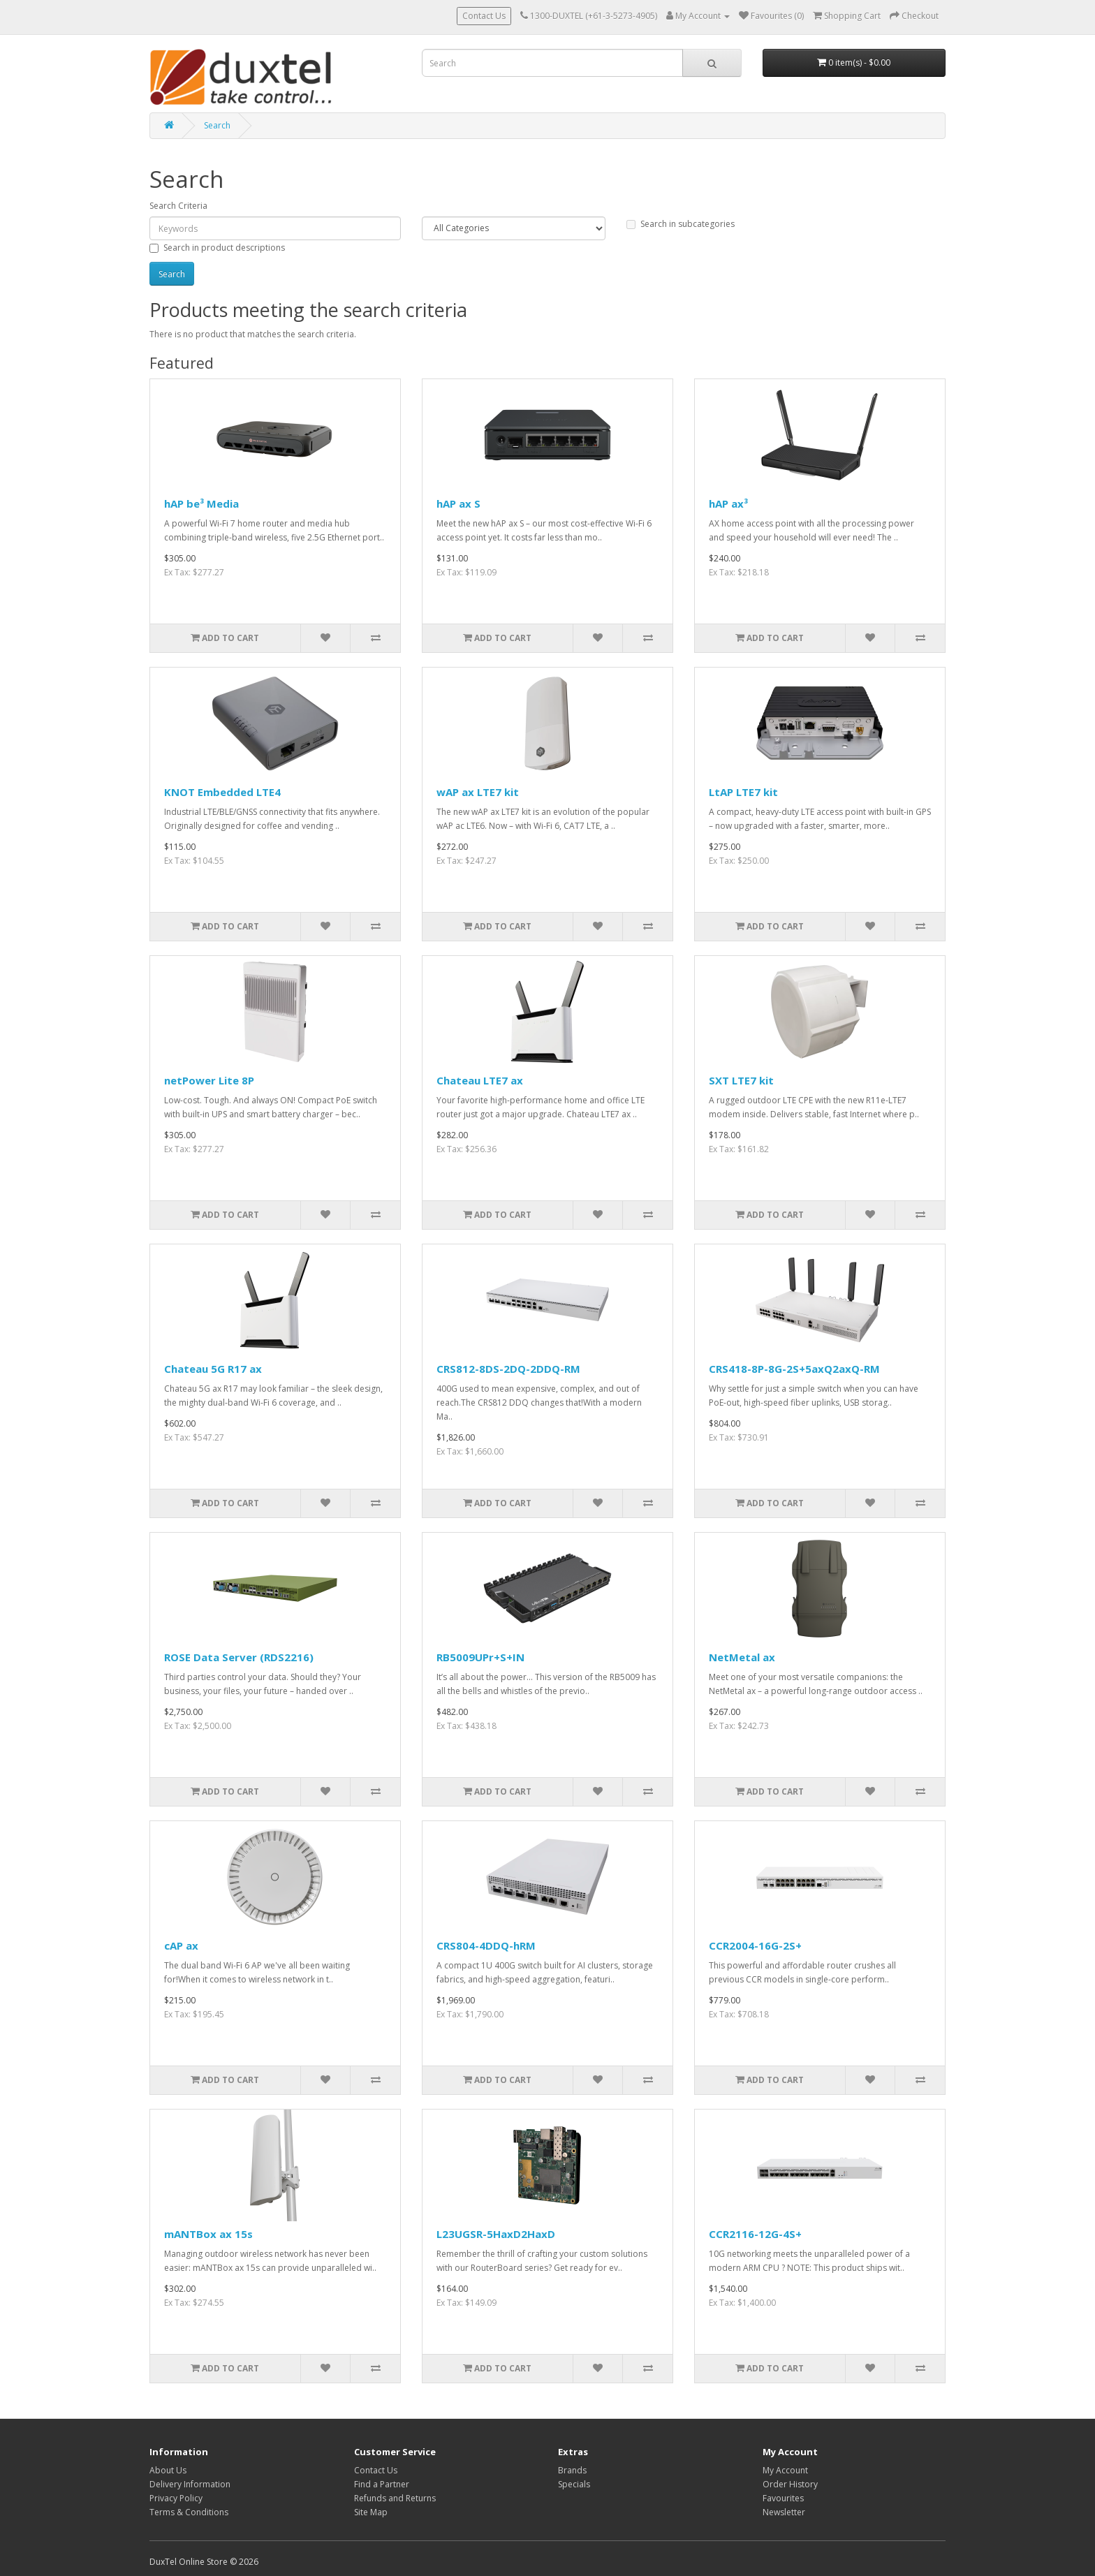  Describe the element at coordinates (167, 2470) in the screenshot. I see `About Us` at that location.